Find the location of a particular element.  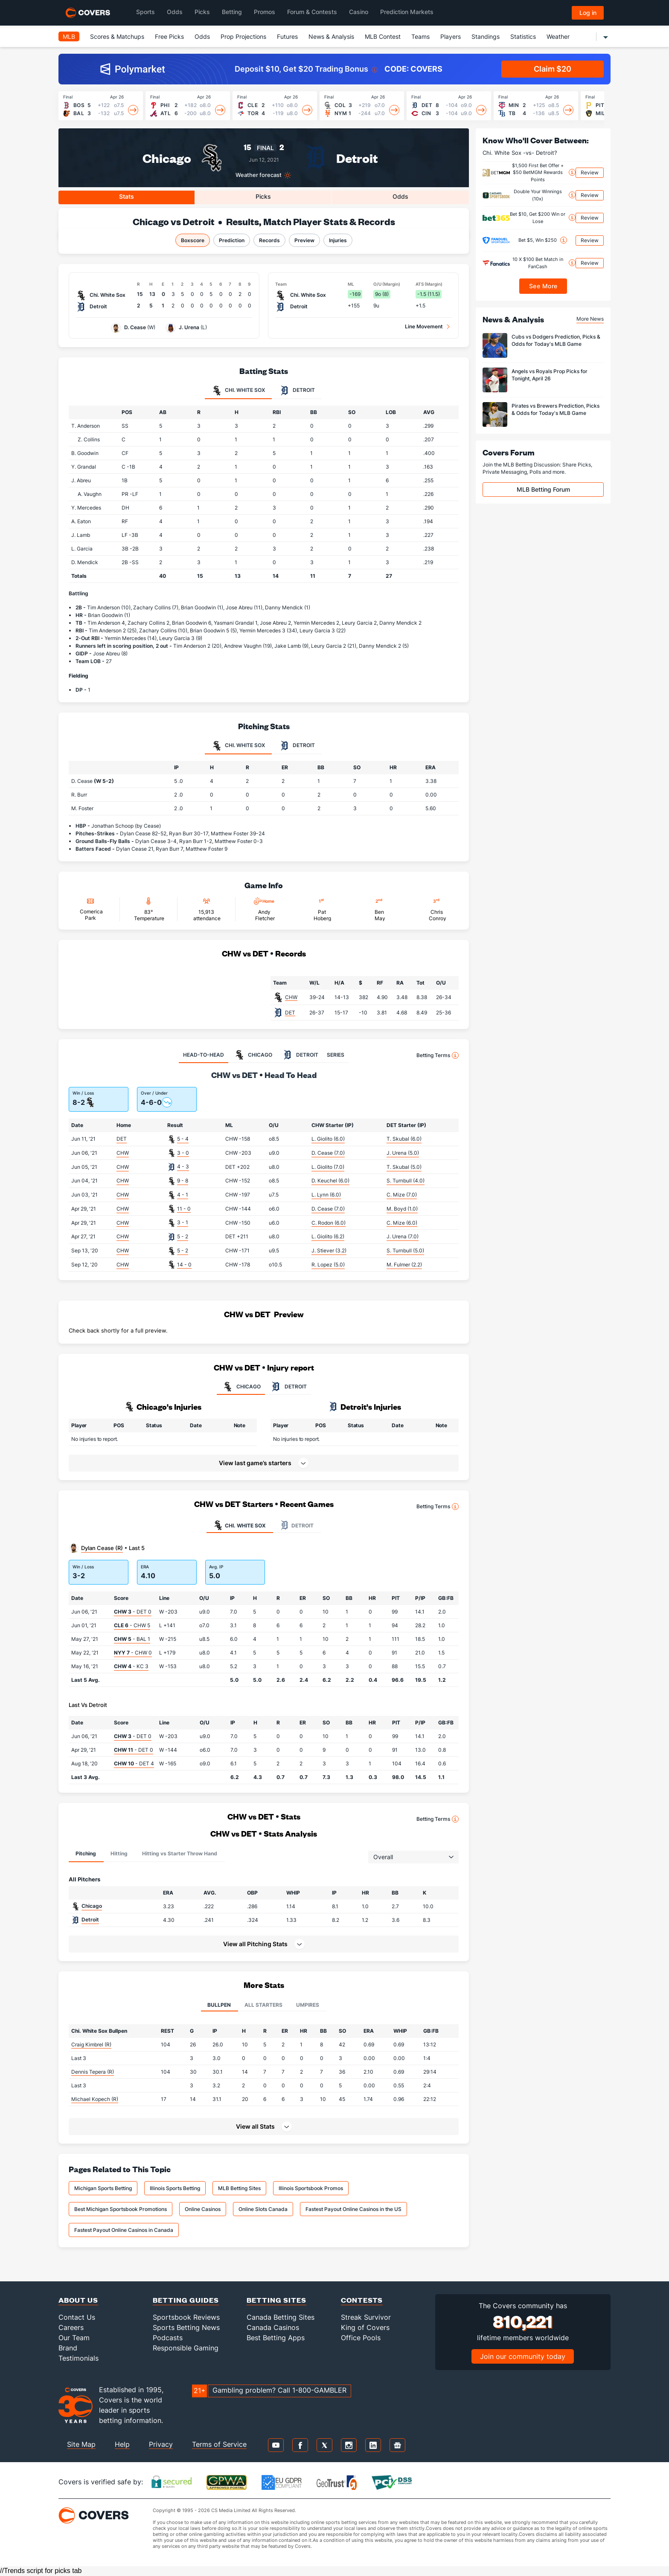

Claim $20 is located at coordinates (552, 68).